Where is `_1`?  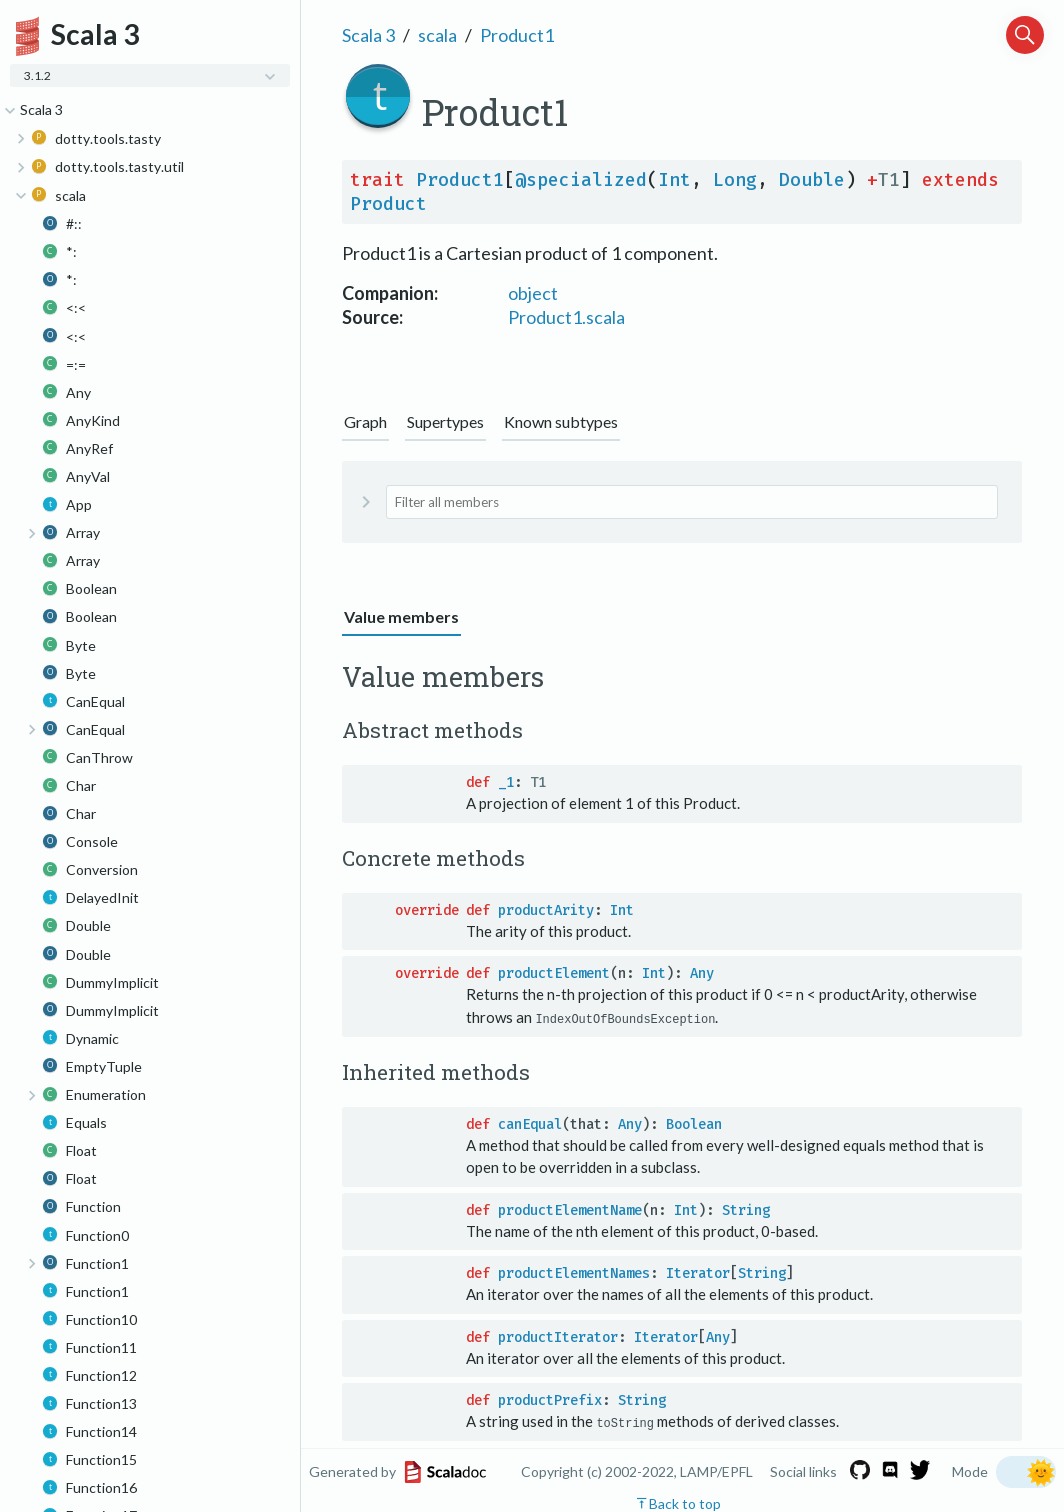
_1 is located at coordinates (506, 782).